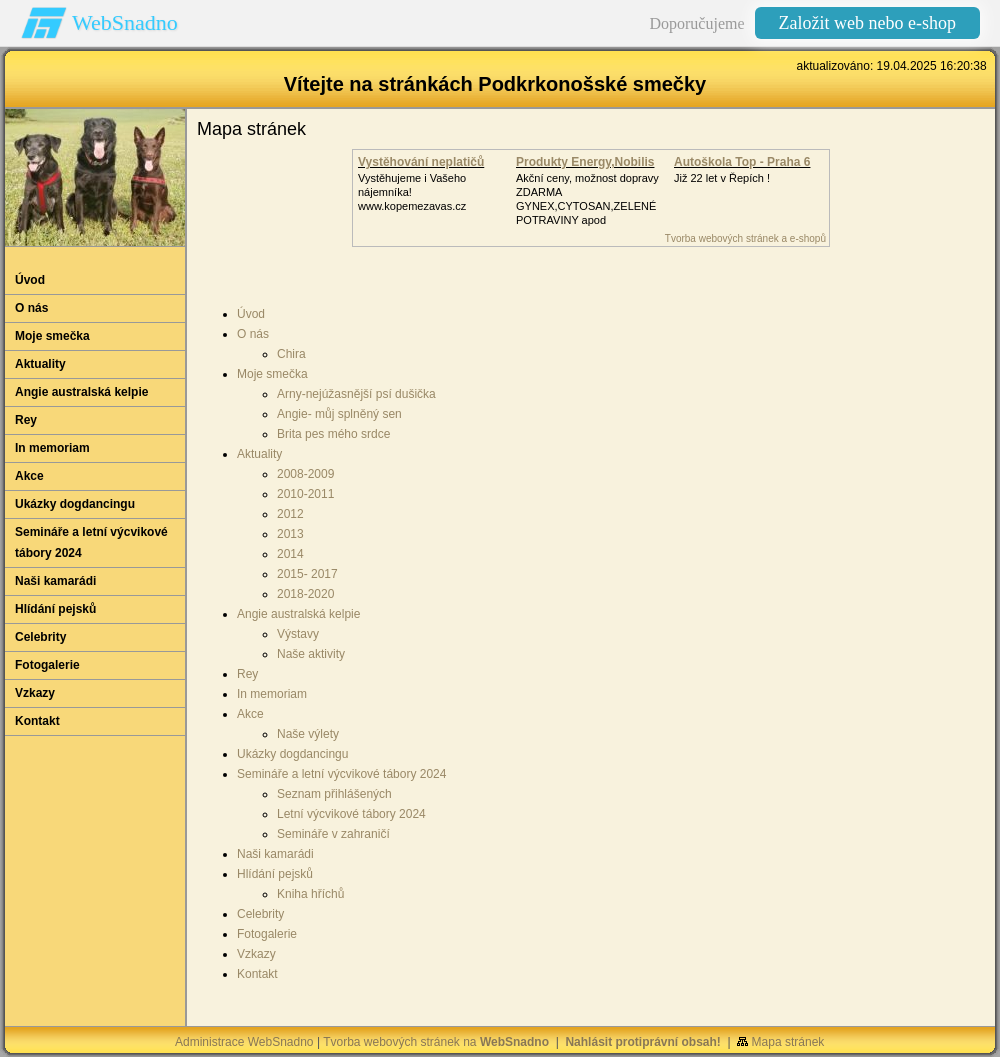 The height and width of the screenshot is (1057, 1000). What do you see at coordinates (272, 694) in the screenshot?
I see `In memoriam` at bounding box center [272, 694].